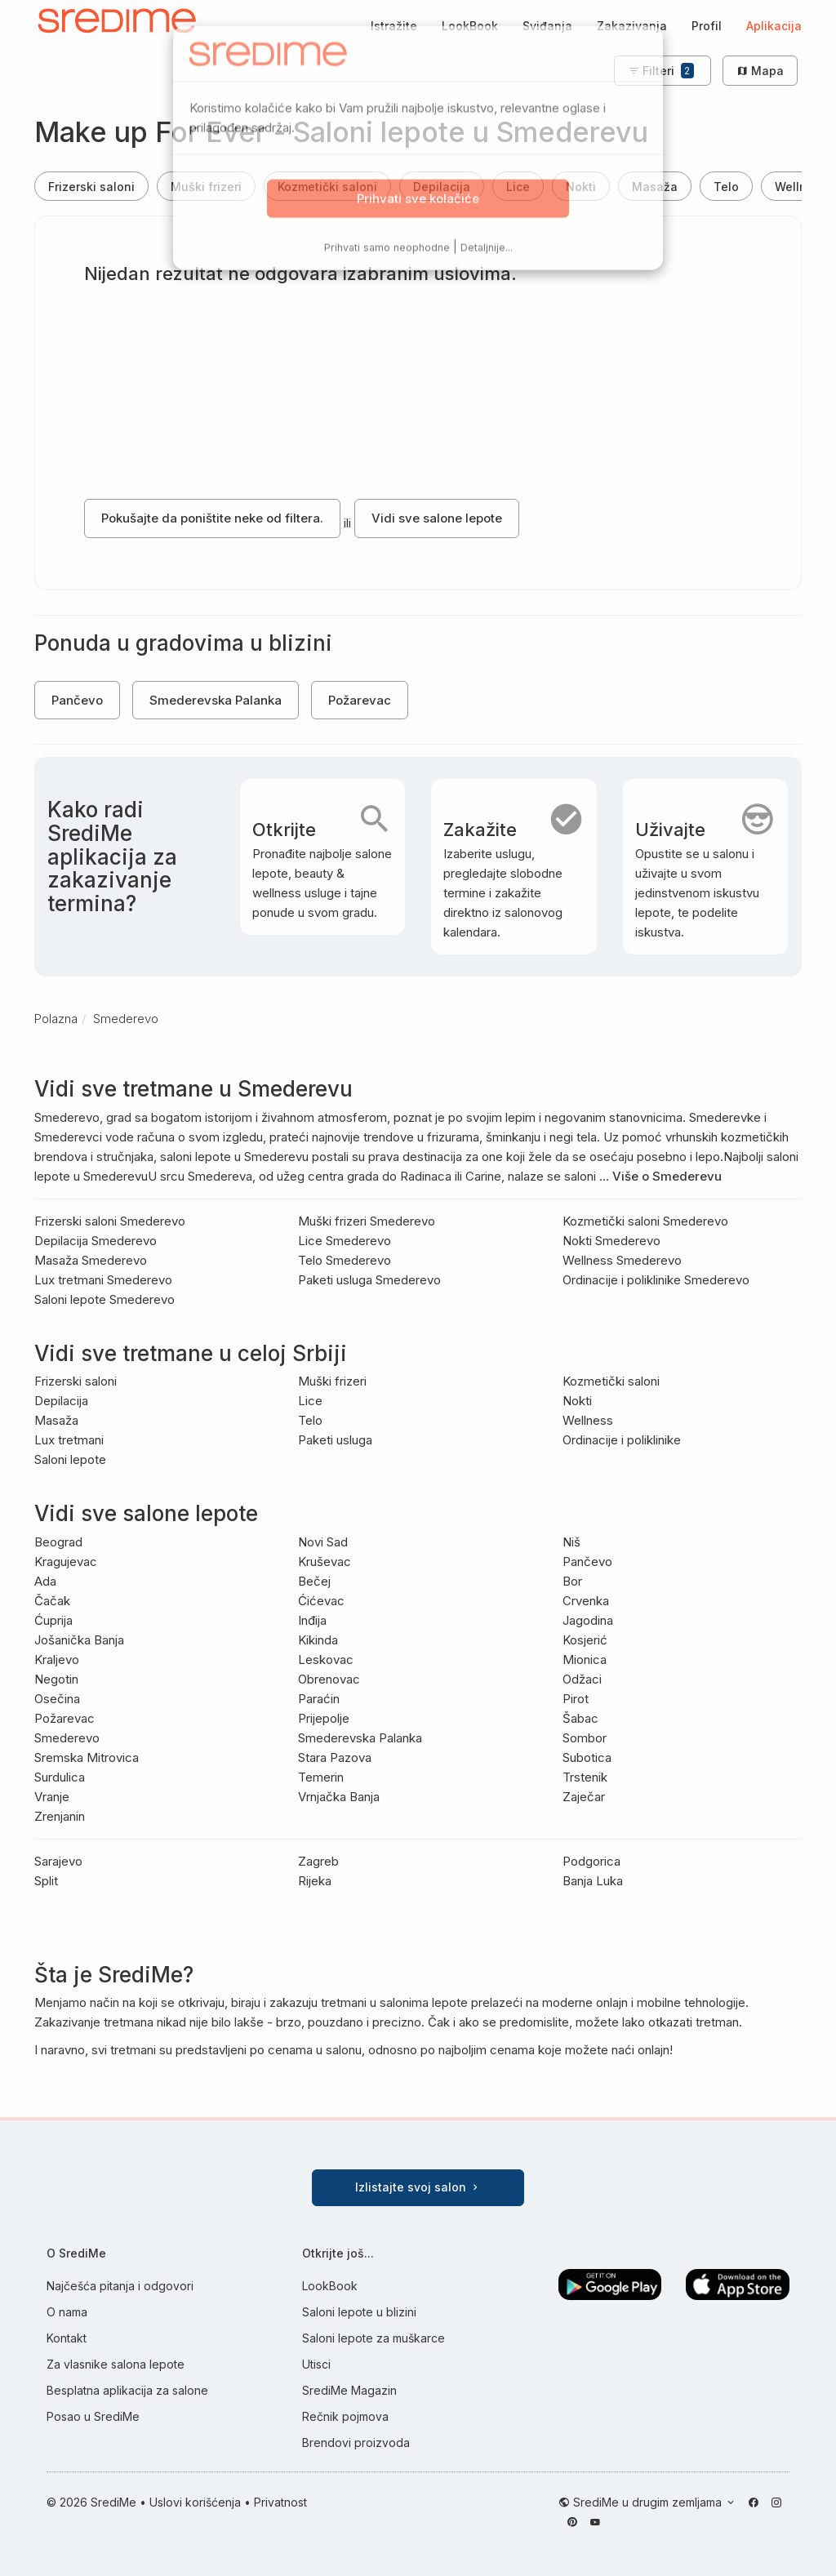 This screenshot has width=836, height=2576. I want to click on SrediMe u drugim zemljama, so click(649, 2502).